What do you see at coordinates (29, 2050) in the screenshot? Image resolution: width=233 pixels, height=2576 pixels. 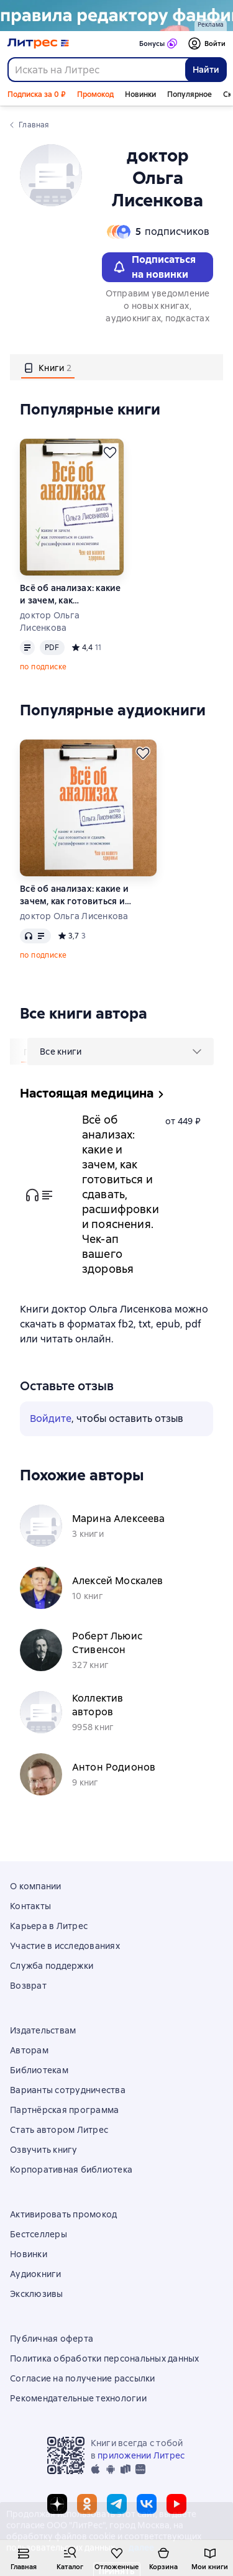 I see `Авторам` at bounding box center [29, 2050].